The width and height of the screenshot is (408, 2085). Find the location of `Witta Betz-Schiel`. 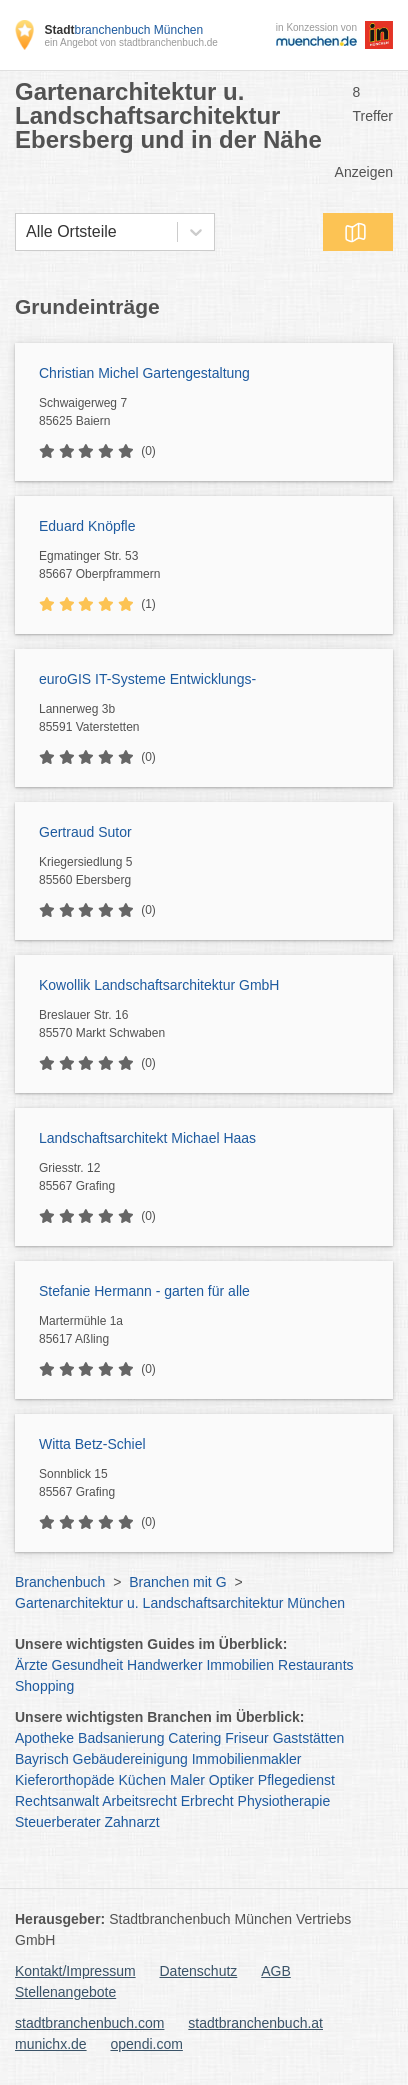

Witta Betz-Schiel is located at coordinates (92, 1444).